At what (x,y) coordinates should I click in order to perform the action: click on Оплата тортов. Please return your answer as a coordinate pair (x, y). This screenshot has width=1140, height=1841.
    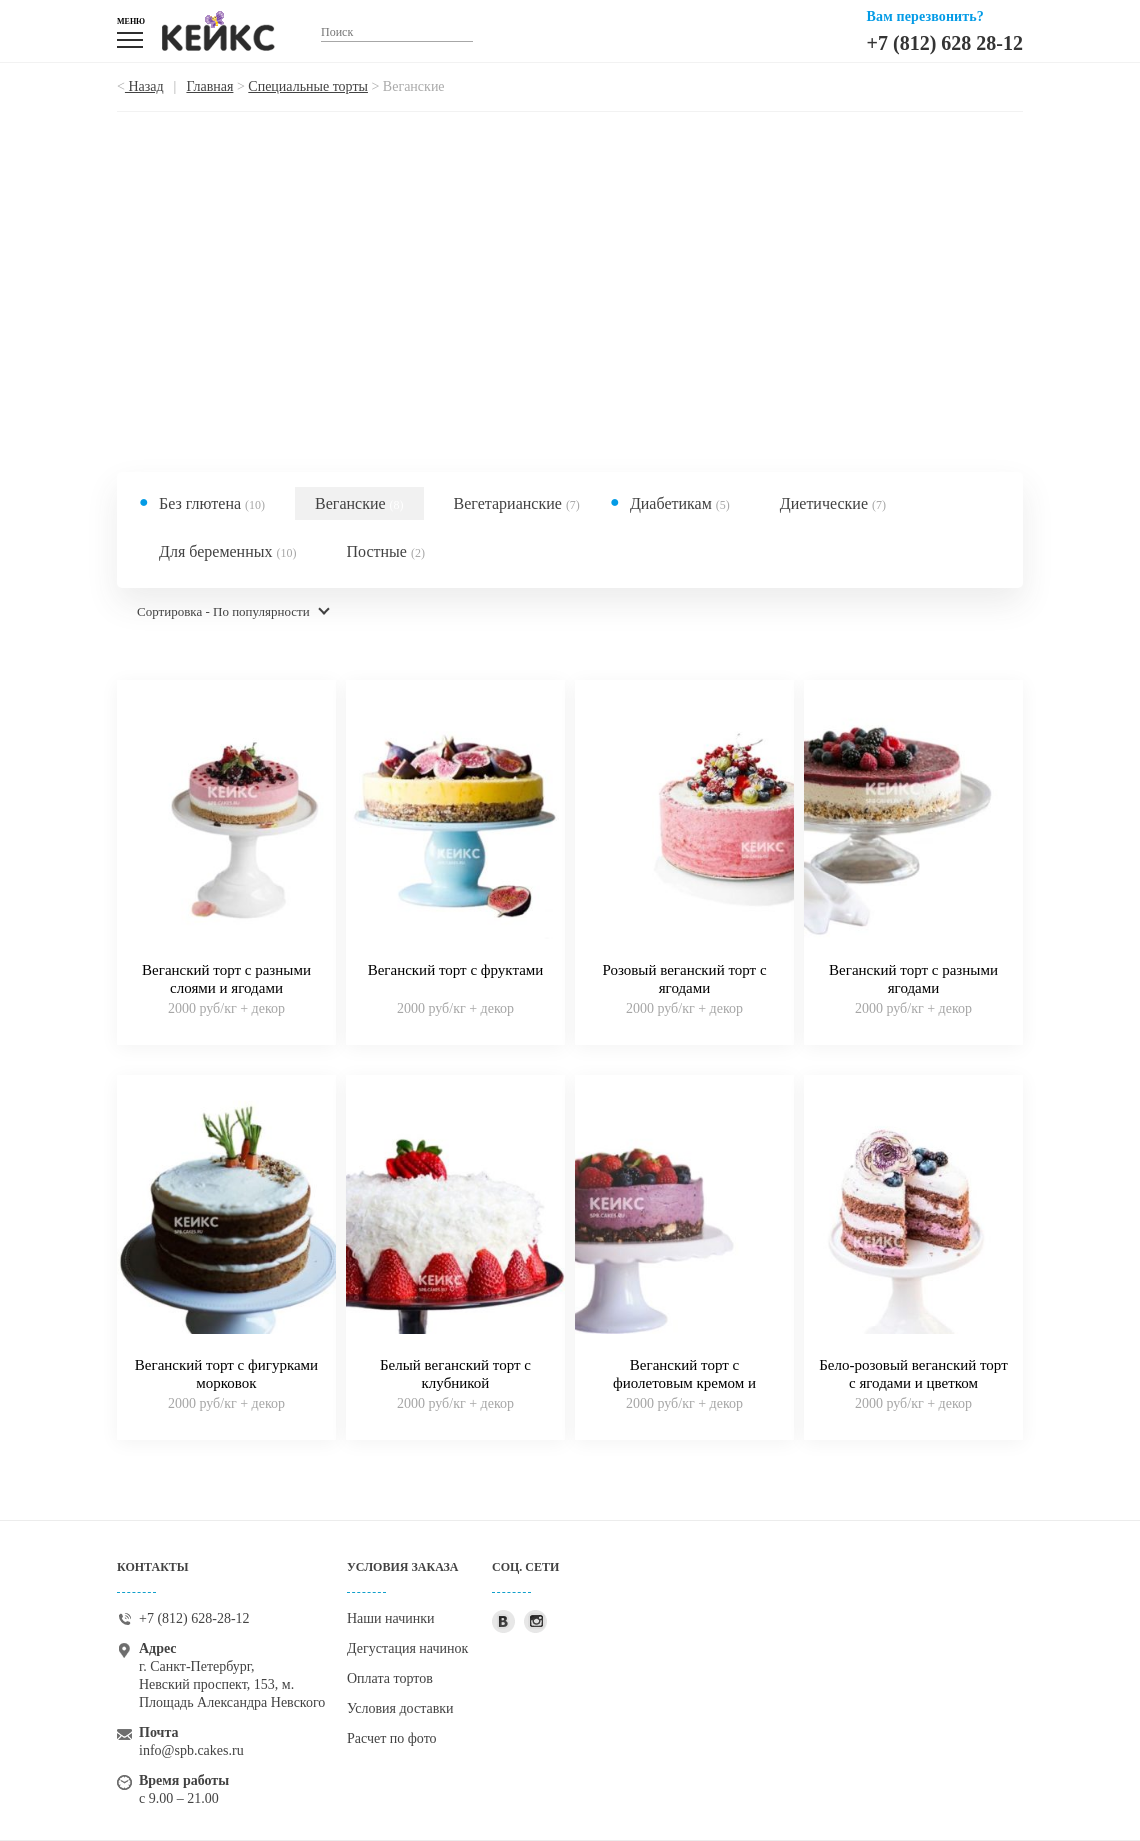
    Looking at the image, I should click on (390, 1678).